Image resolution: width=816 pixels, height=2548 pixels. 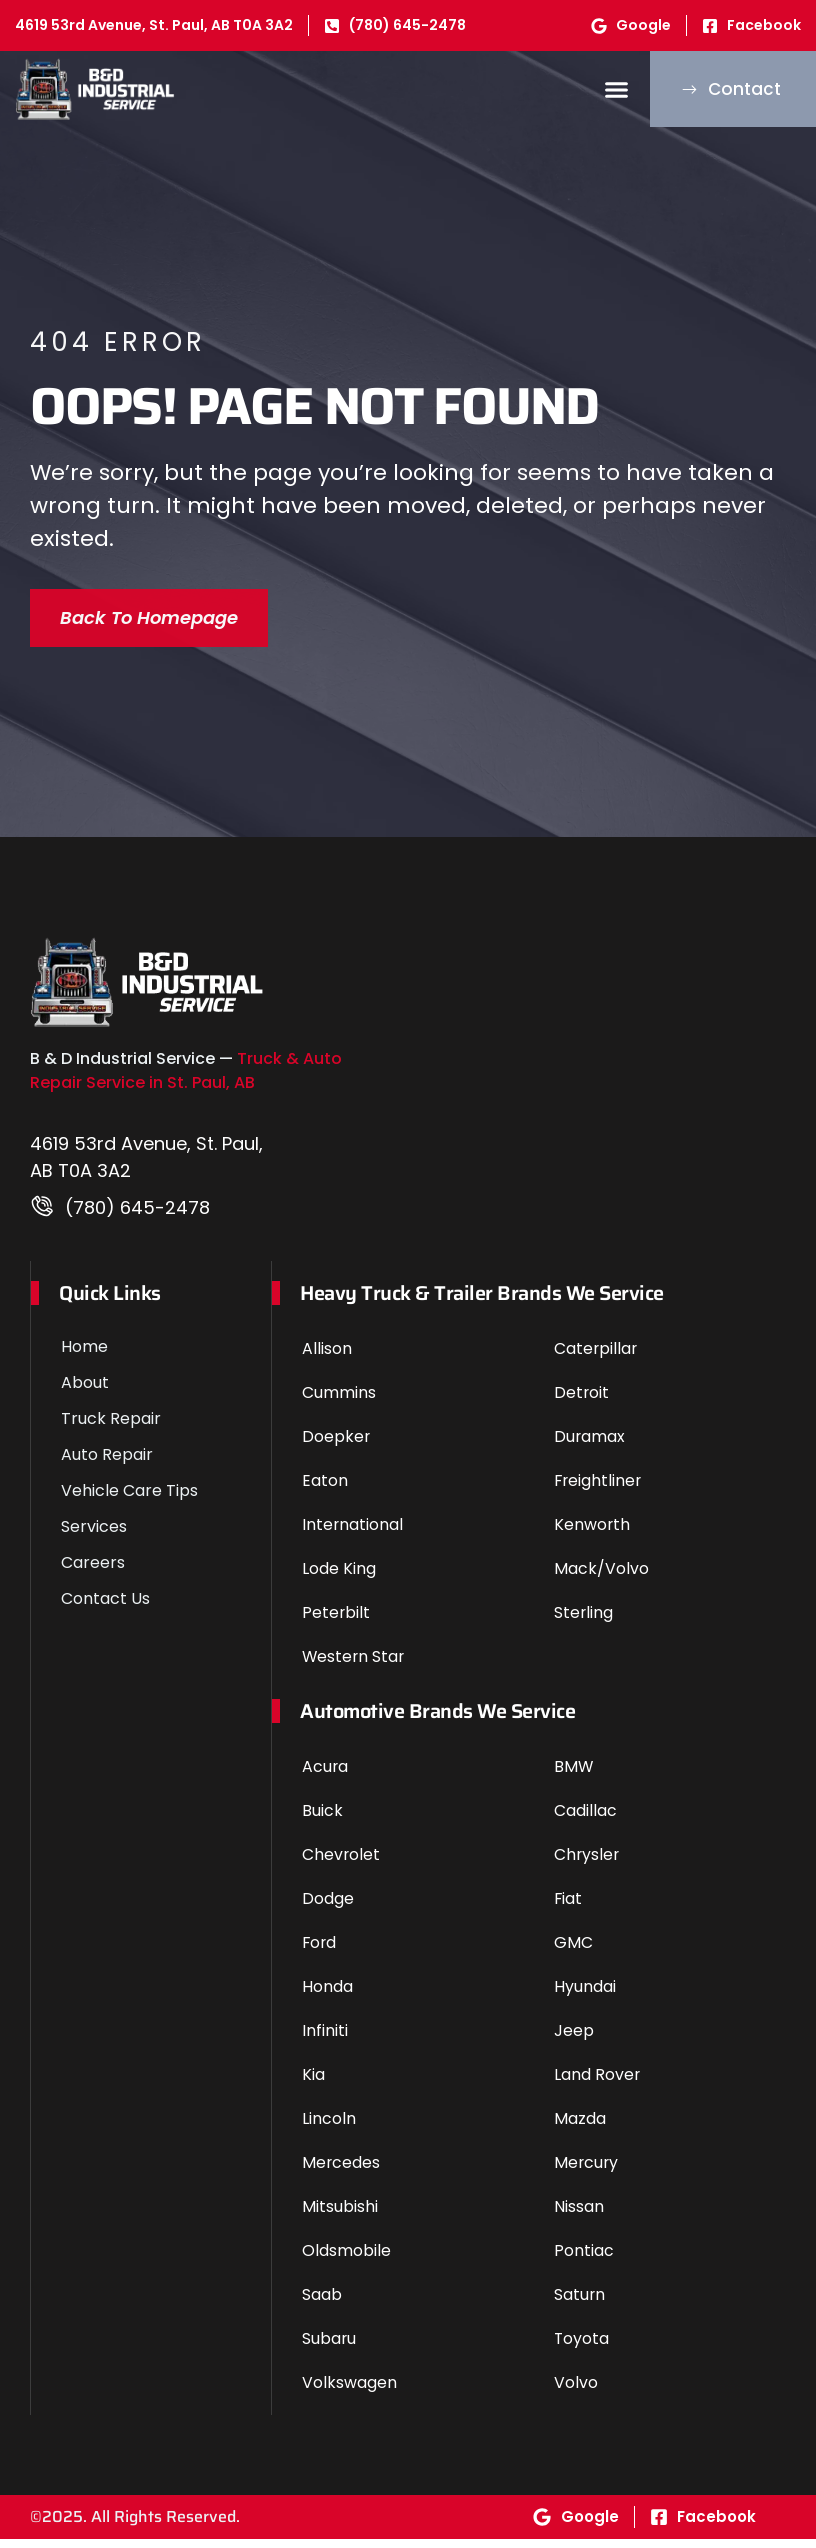 What do you see at coordinates (596, 1357) in the screenshot?
I see `Caterpillar` at bounding box center [596, 1357].